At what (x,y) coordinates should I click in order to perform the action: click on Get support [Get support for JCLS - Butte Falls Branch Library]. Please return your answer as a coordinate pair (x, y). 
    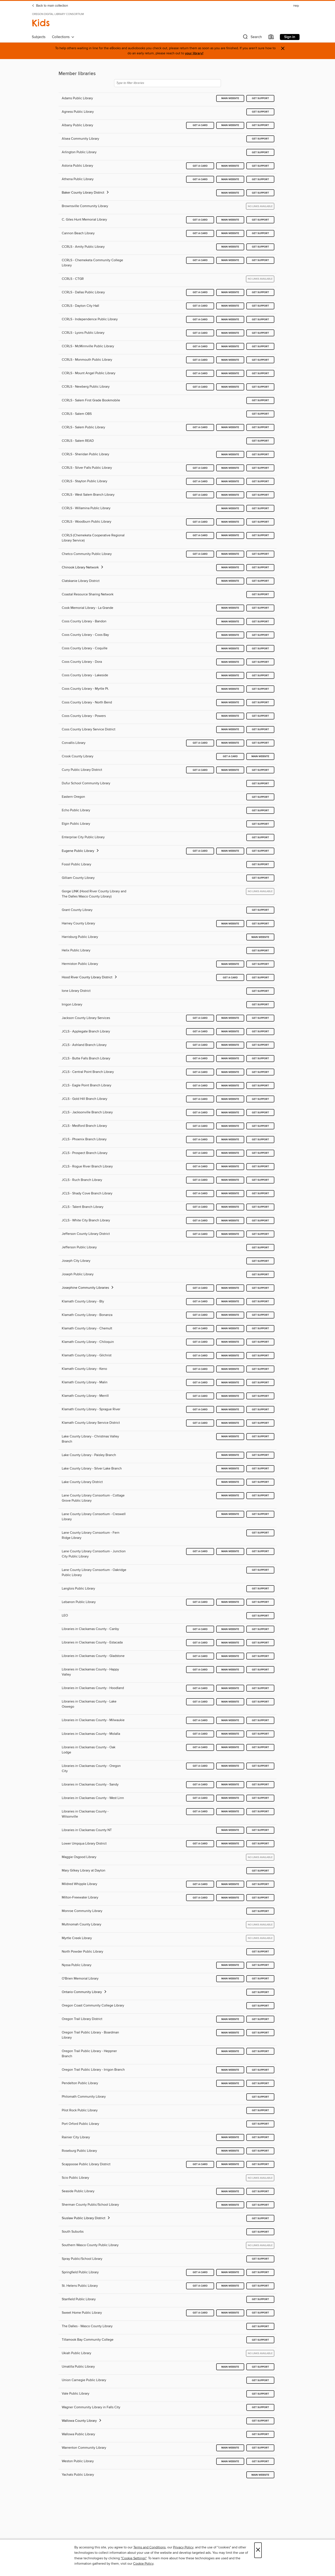
    Looking at the image, I should click on (260, 1058).